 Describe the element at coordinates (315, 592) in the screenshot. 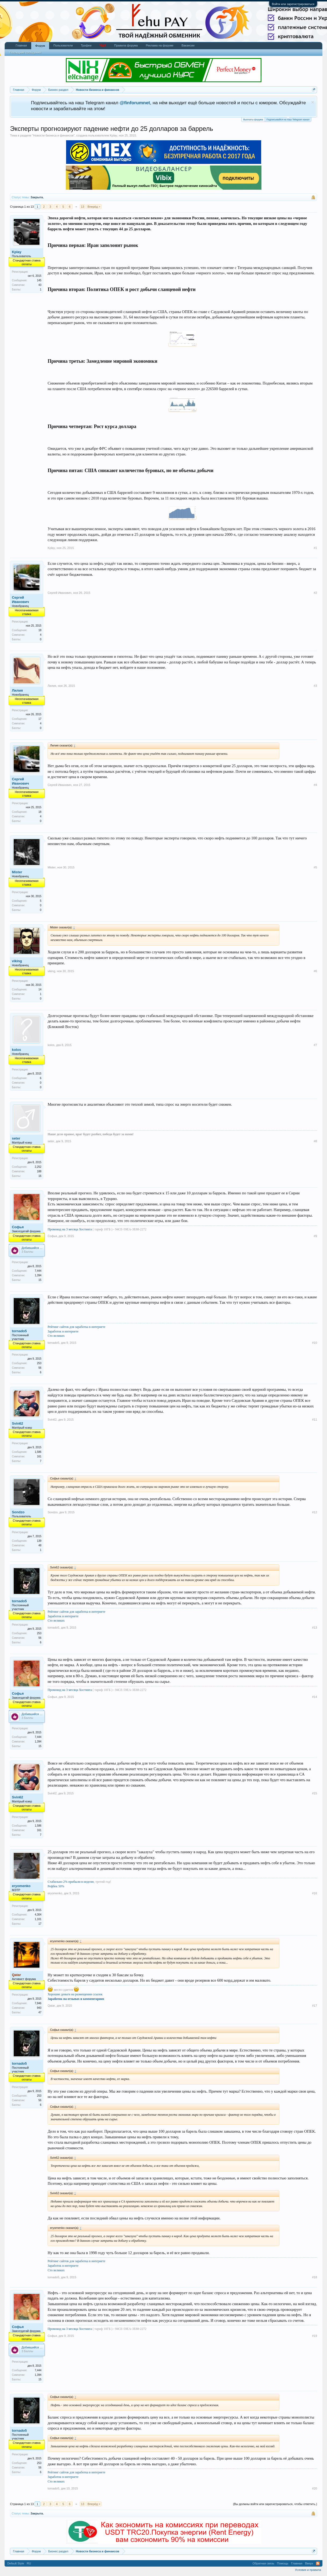

I see `#2` at that location.